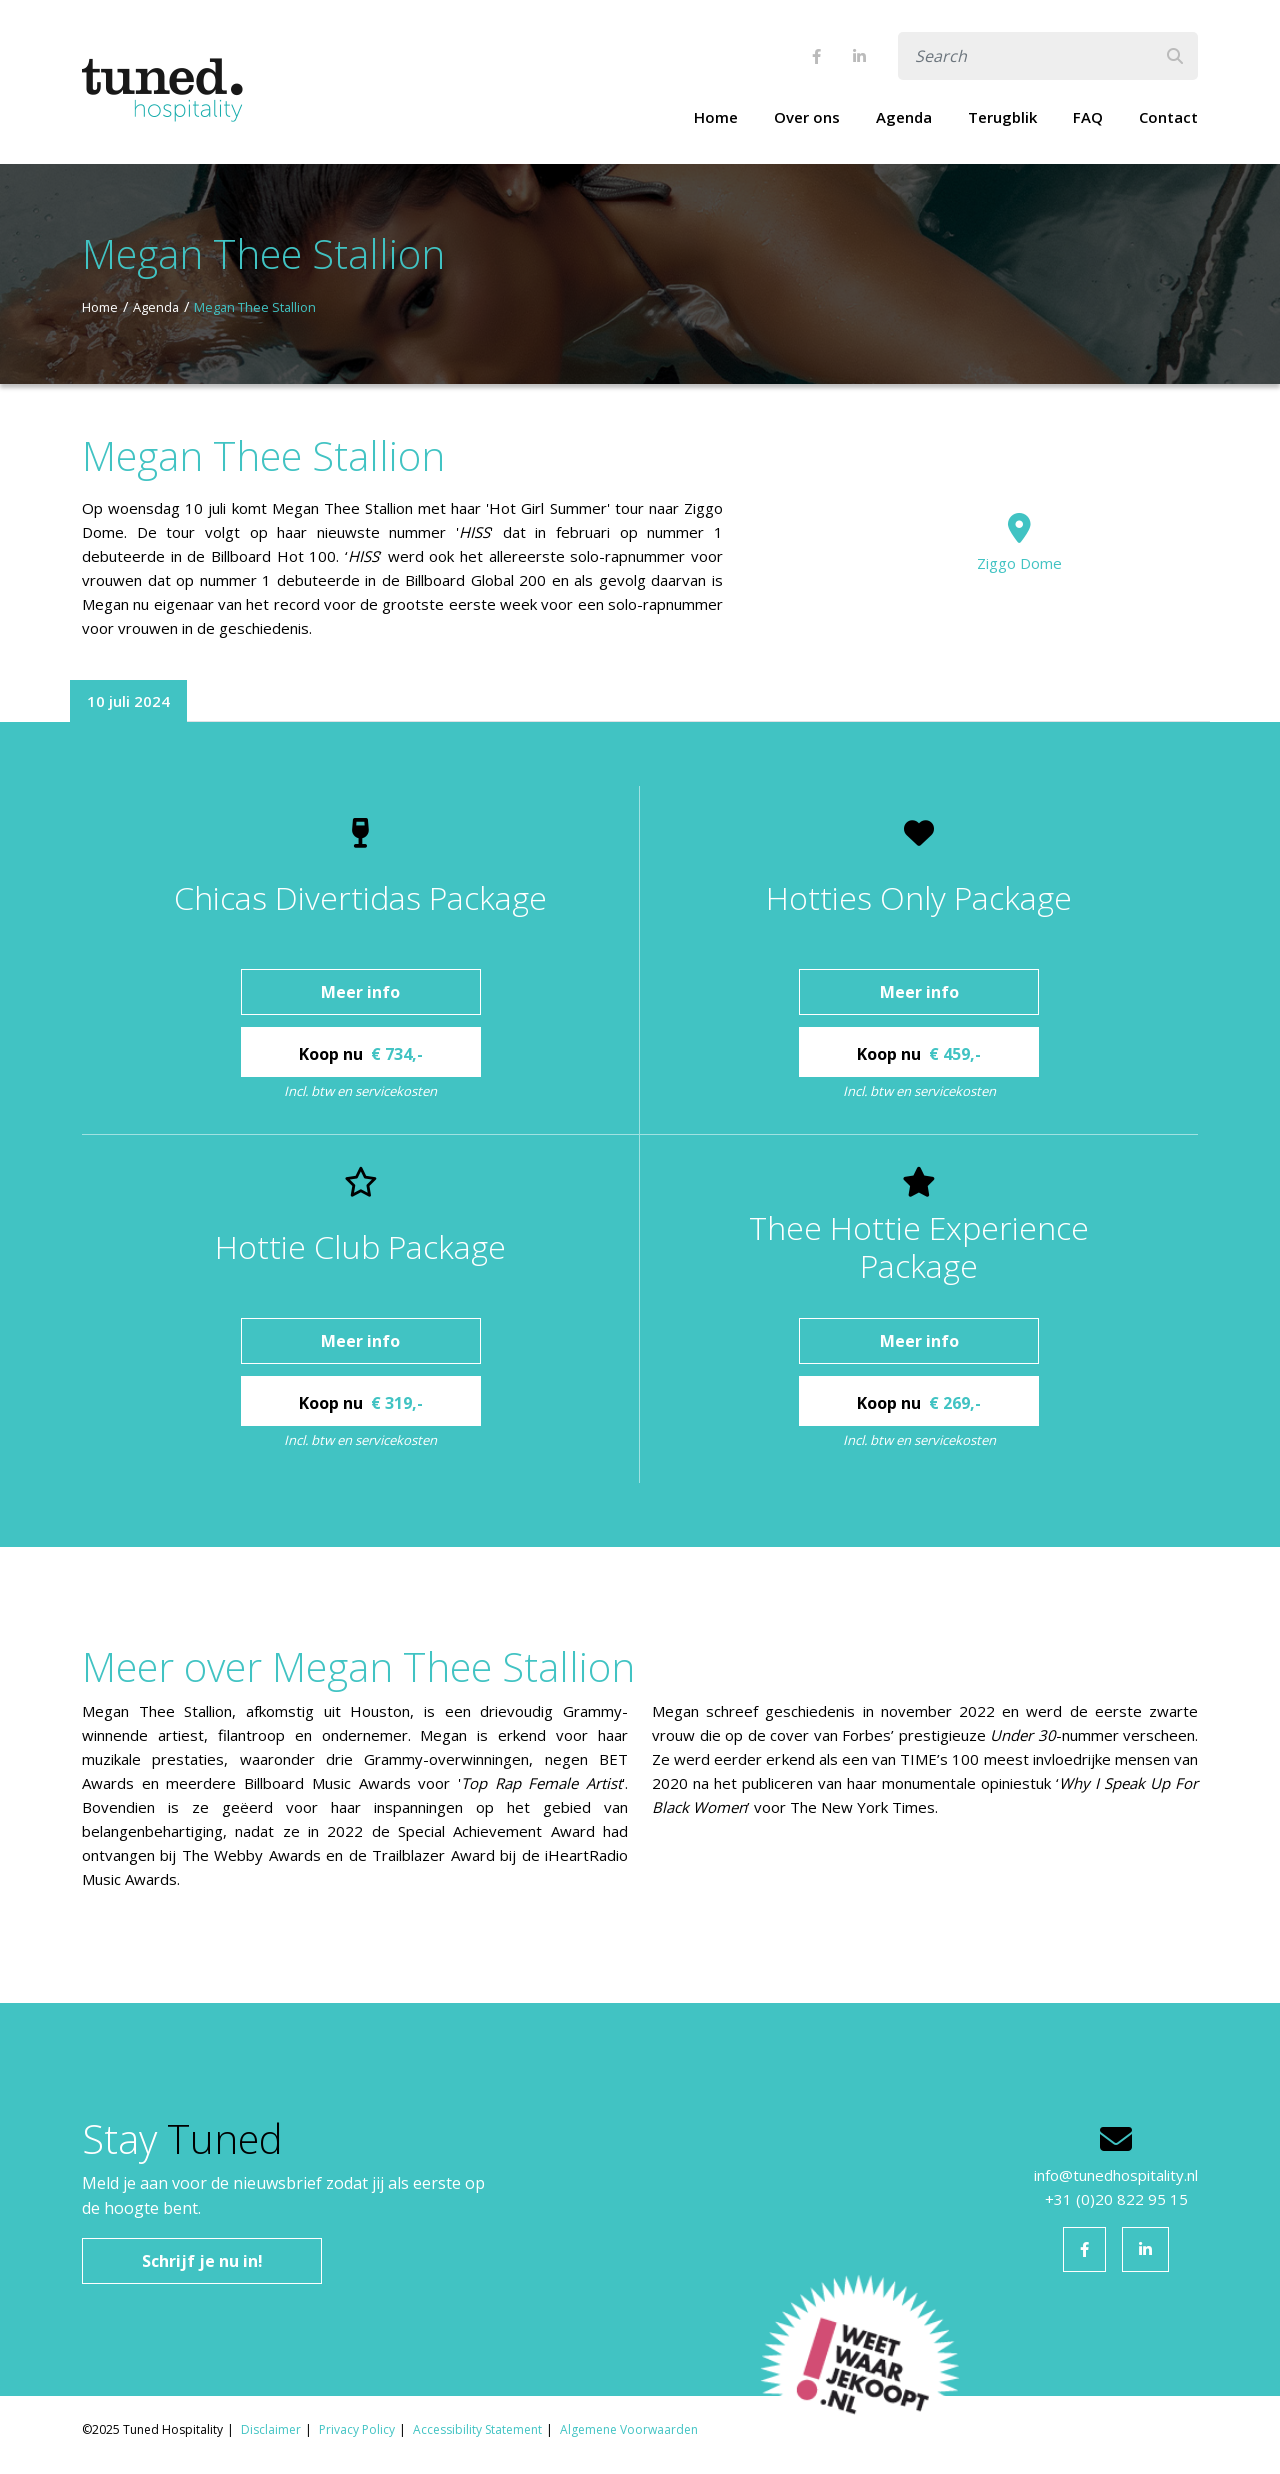 The image size is (1280, 2474). Describe the element at coordinates (716, 117) in the screenshot. I see `Home` at that location.